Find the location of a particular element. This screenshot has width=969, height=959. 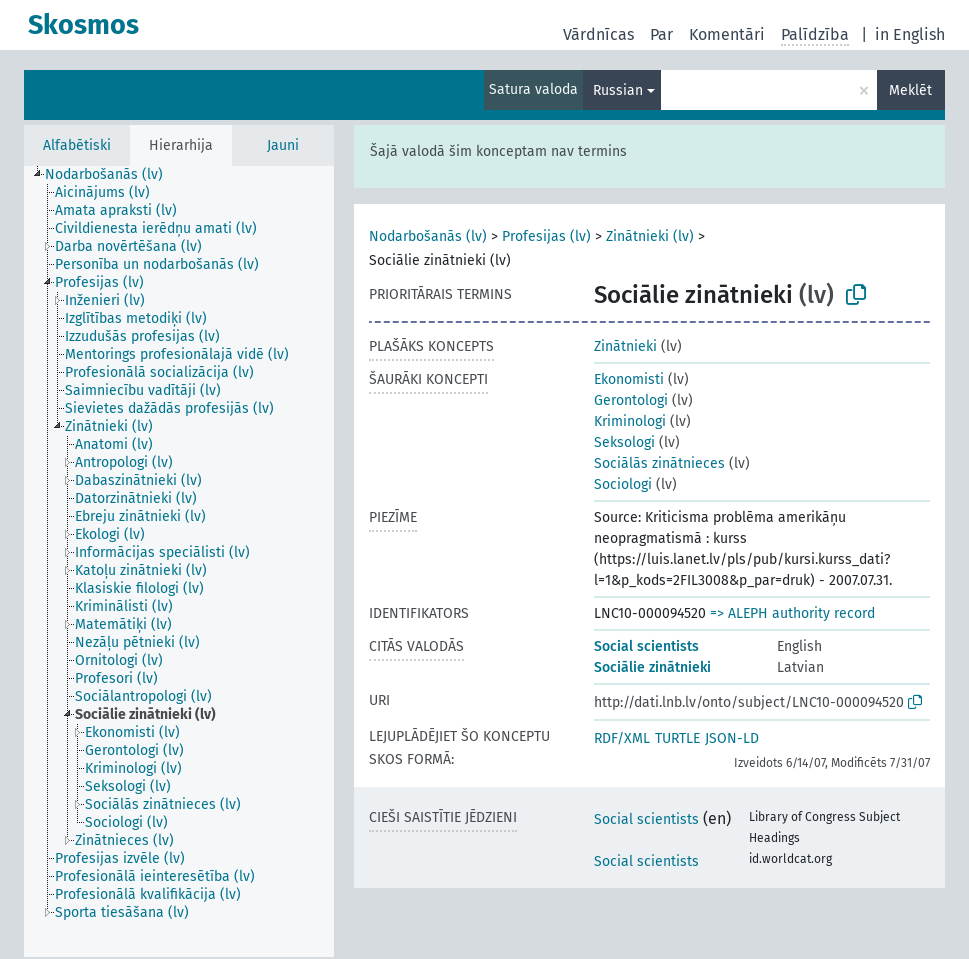

Zinātnieki is located at coordinates (625, 346).